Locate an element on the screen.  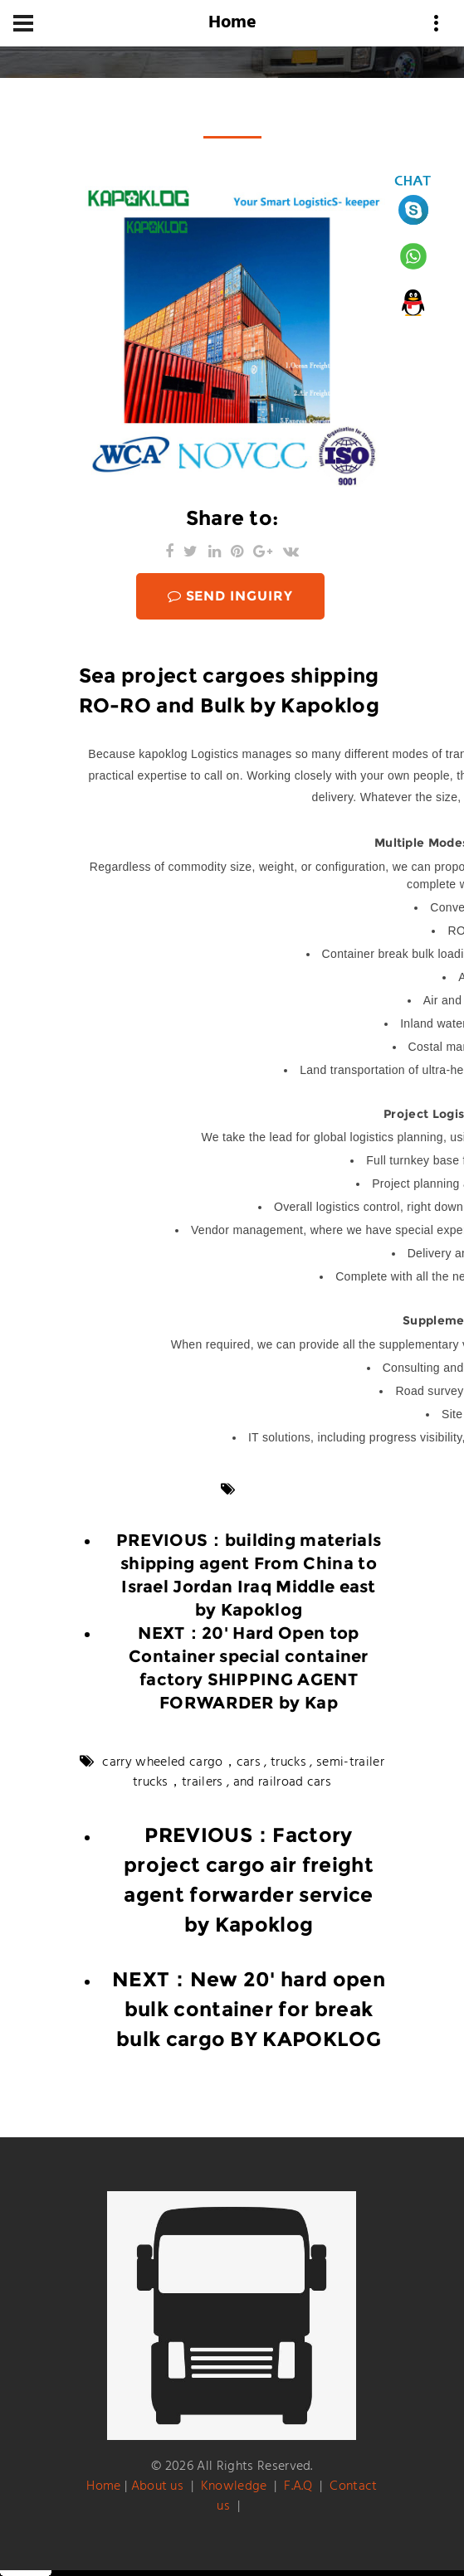
New 20' hard open bulk container for break bulk cargo BY KAPOKLOG is located at coordinates (250, 2009).